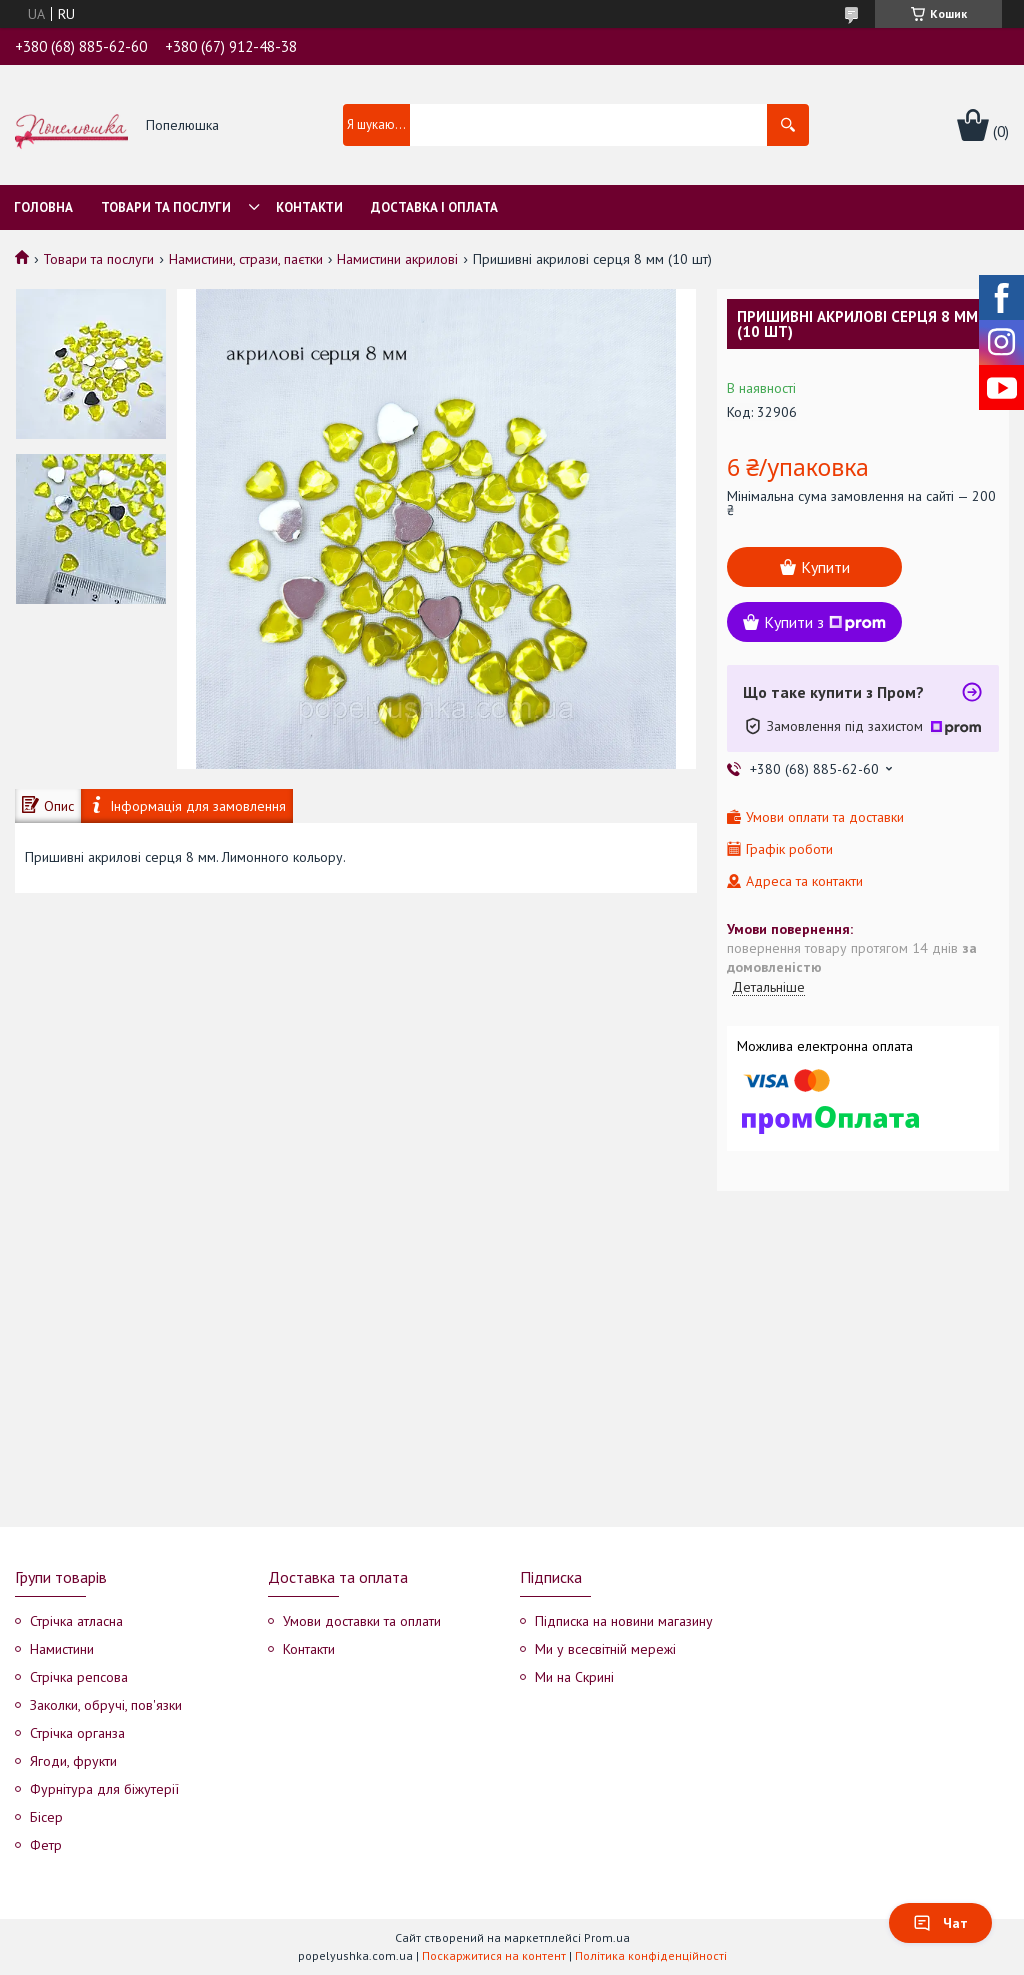 The height and width of the screenshot is (1975, 1024). I want to click on Політика конфіденційності, so click(651, 1955).